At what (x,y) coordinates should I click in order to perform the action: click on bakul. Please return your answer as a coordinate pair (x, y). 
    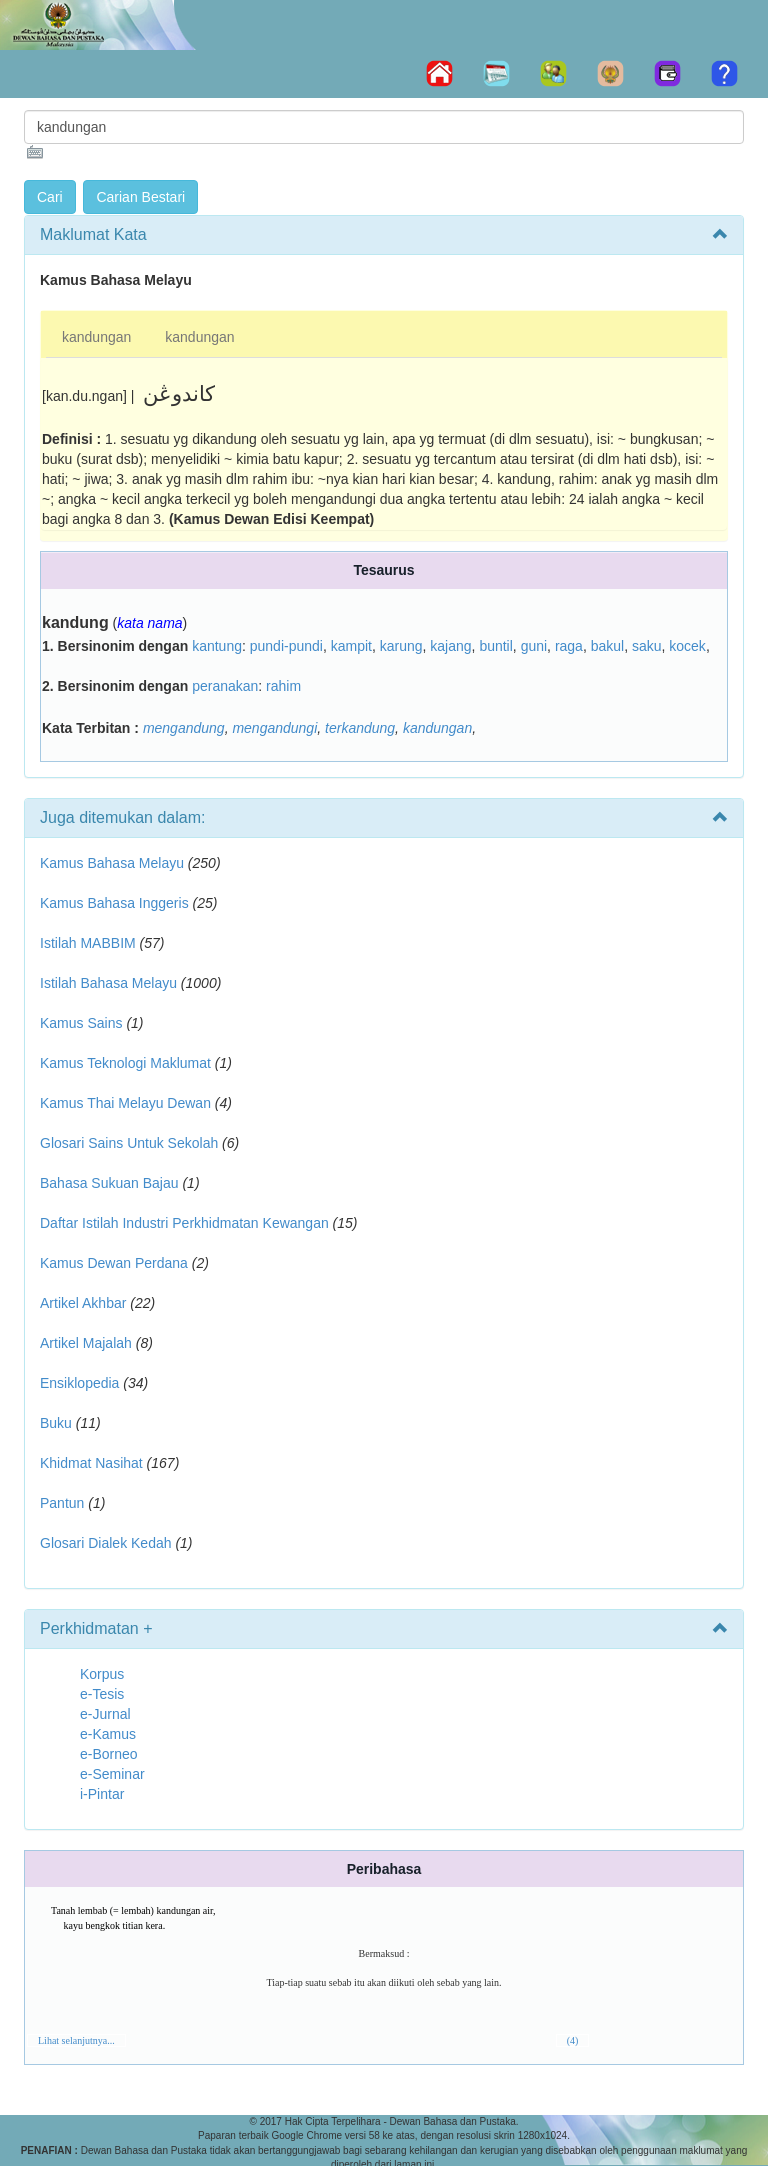
    Looking at the image, I should click on (607, 646).